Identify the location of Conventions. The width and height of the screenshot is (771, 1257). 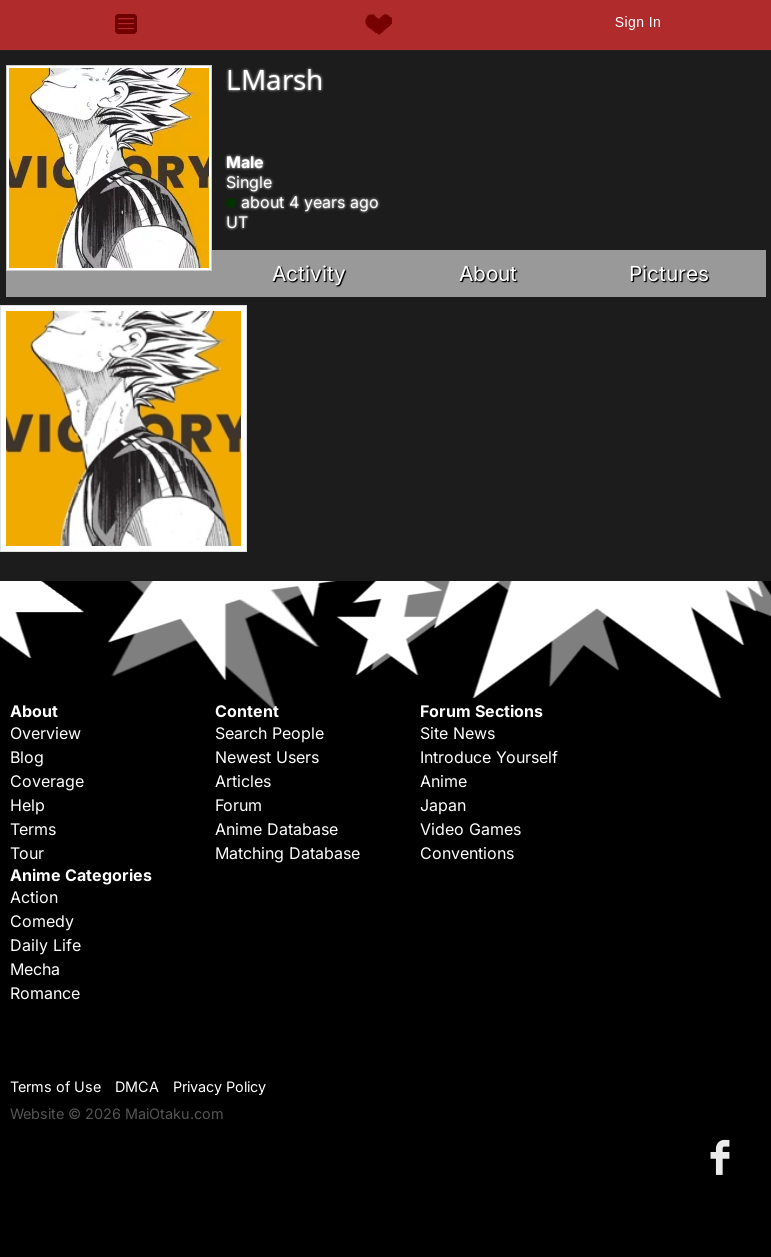
(467, 853).